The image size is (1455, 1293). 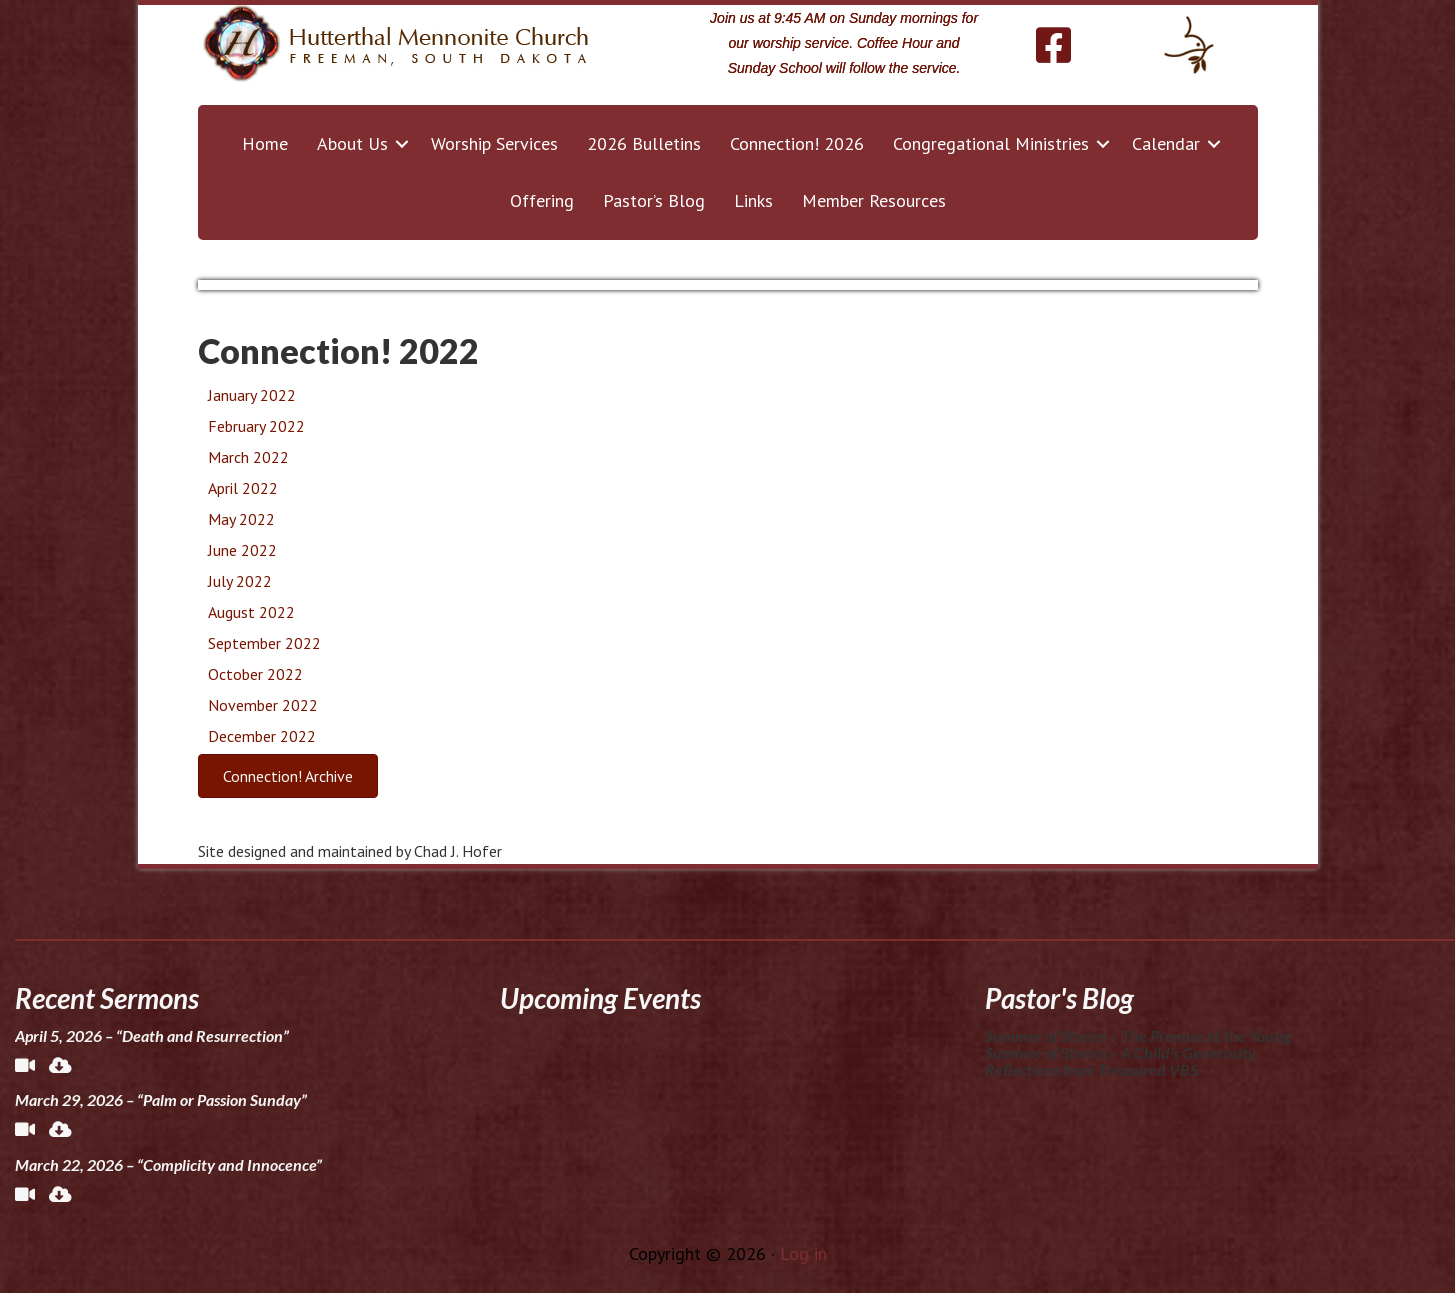 I want to click on March 2022, so click(x=248, y=457).